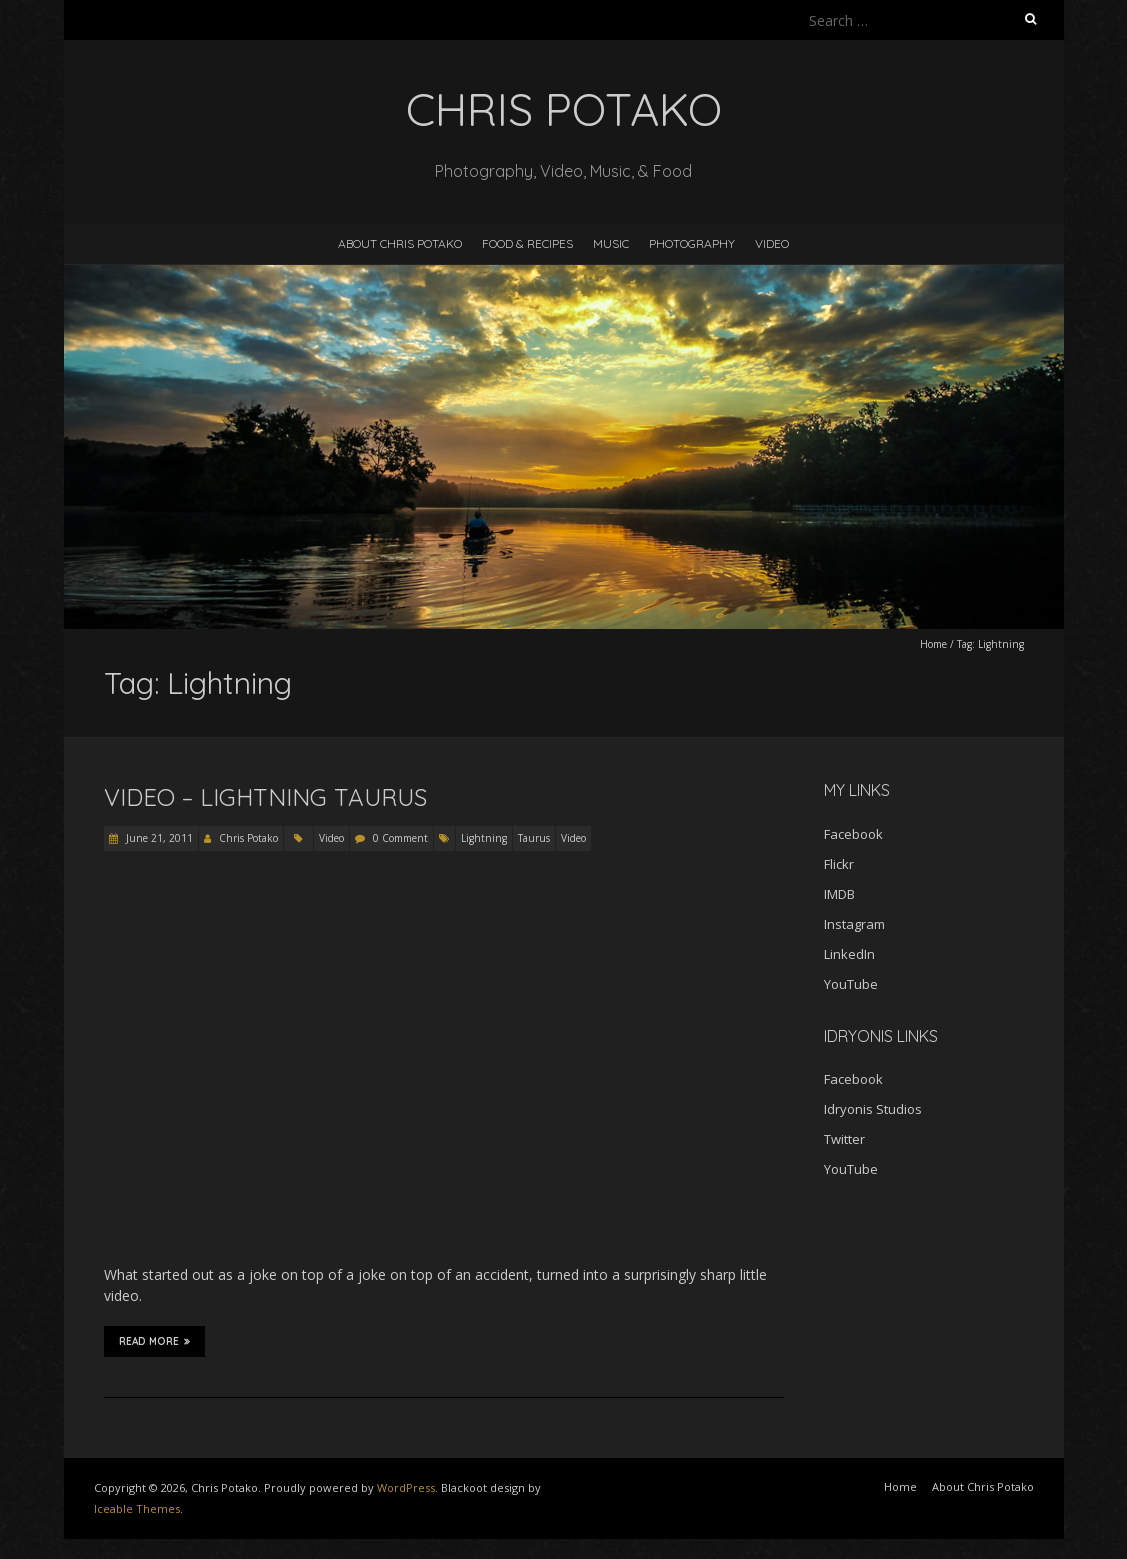 Image resolution: width=1127 pixels, height=1559 pixels. What do you see at coordinates (873, 1109) in the screenshot?
I see `Idryonis Studios` at bounding box center [873, 1109].